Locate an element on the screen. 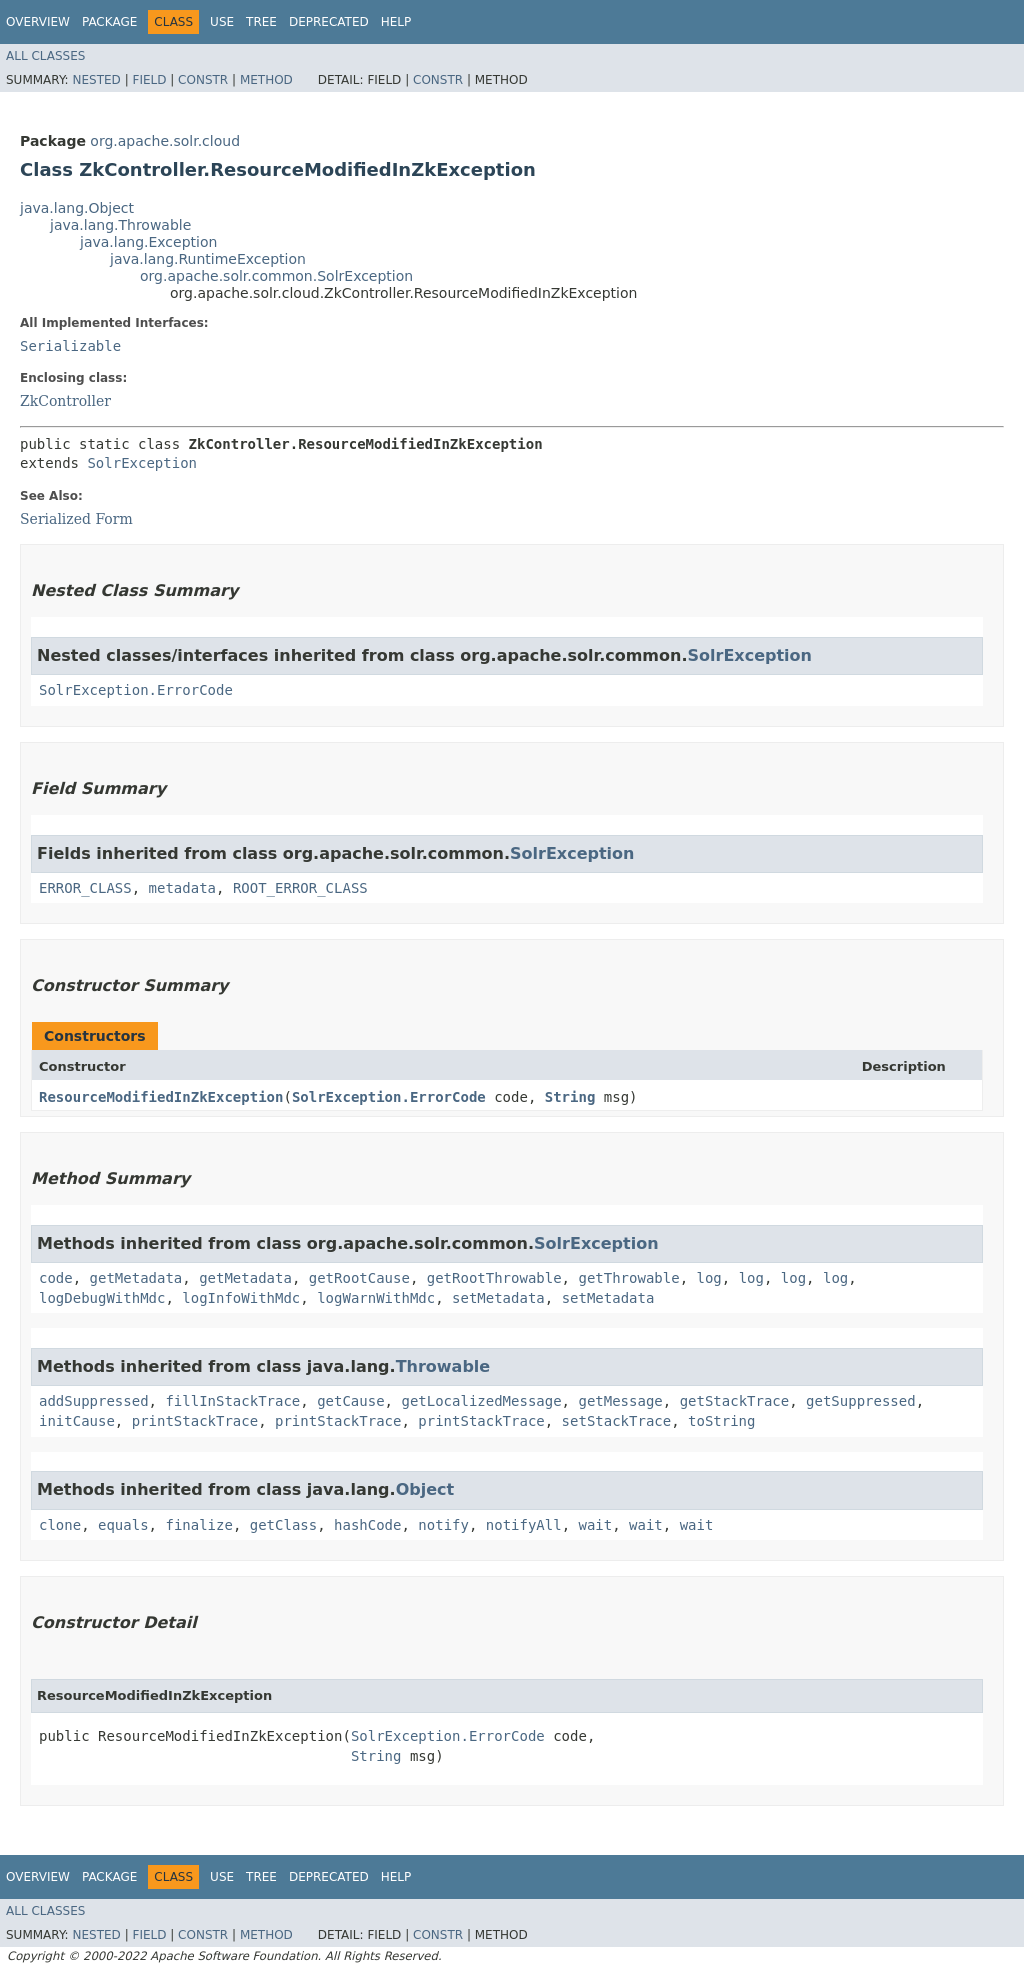  Package is located at coordinates (109, 22).